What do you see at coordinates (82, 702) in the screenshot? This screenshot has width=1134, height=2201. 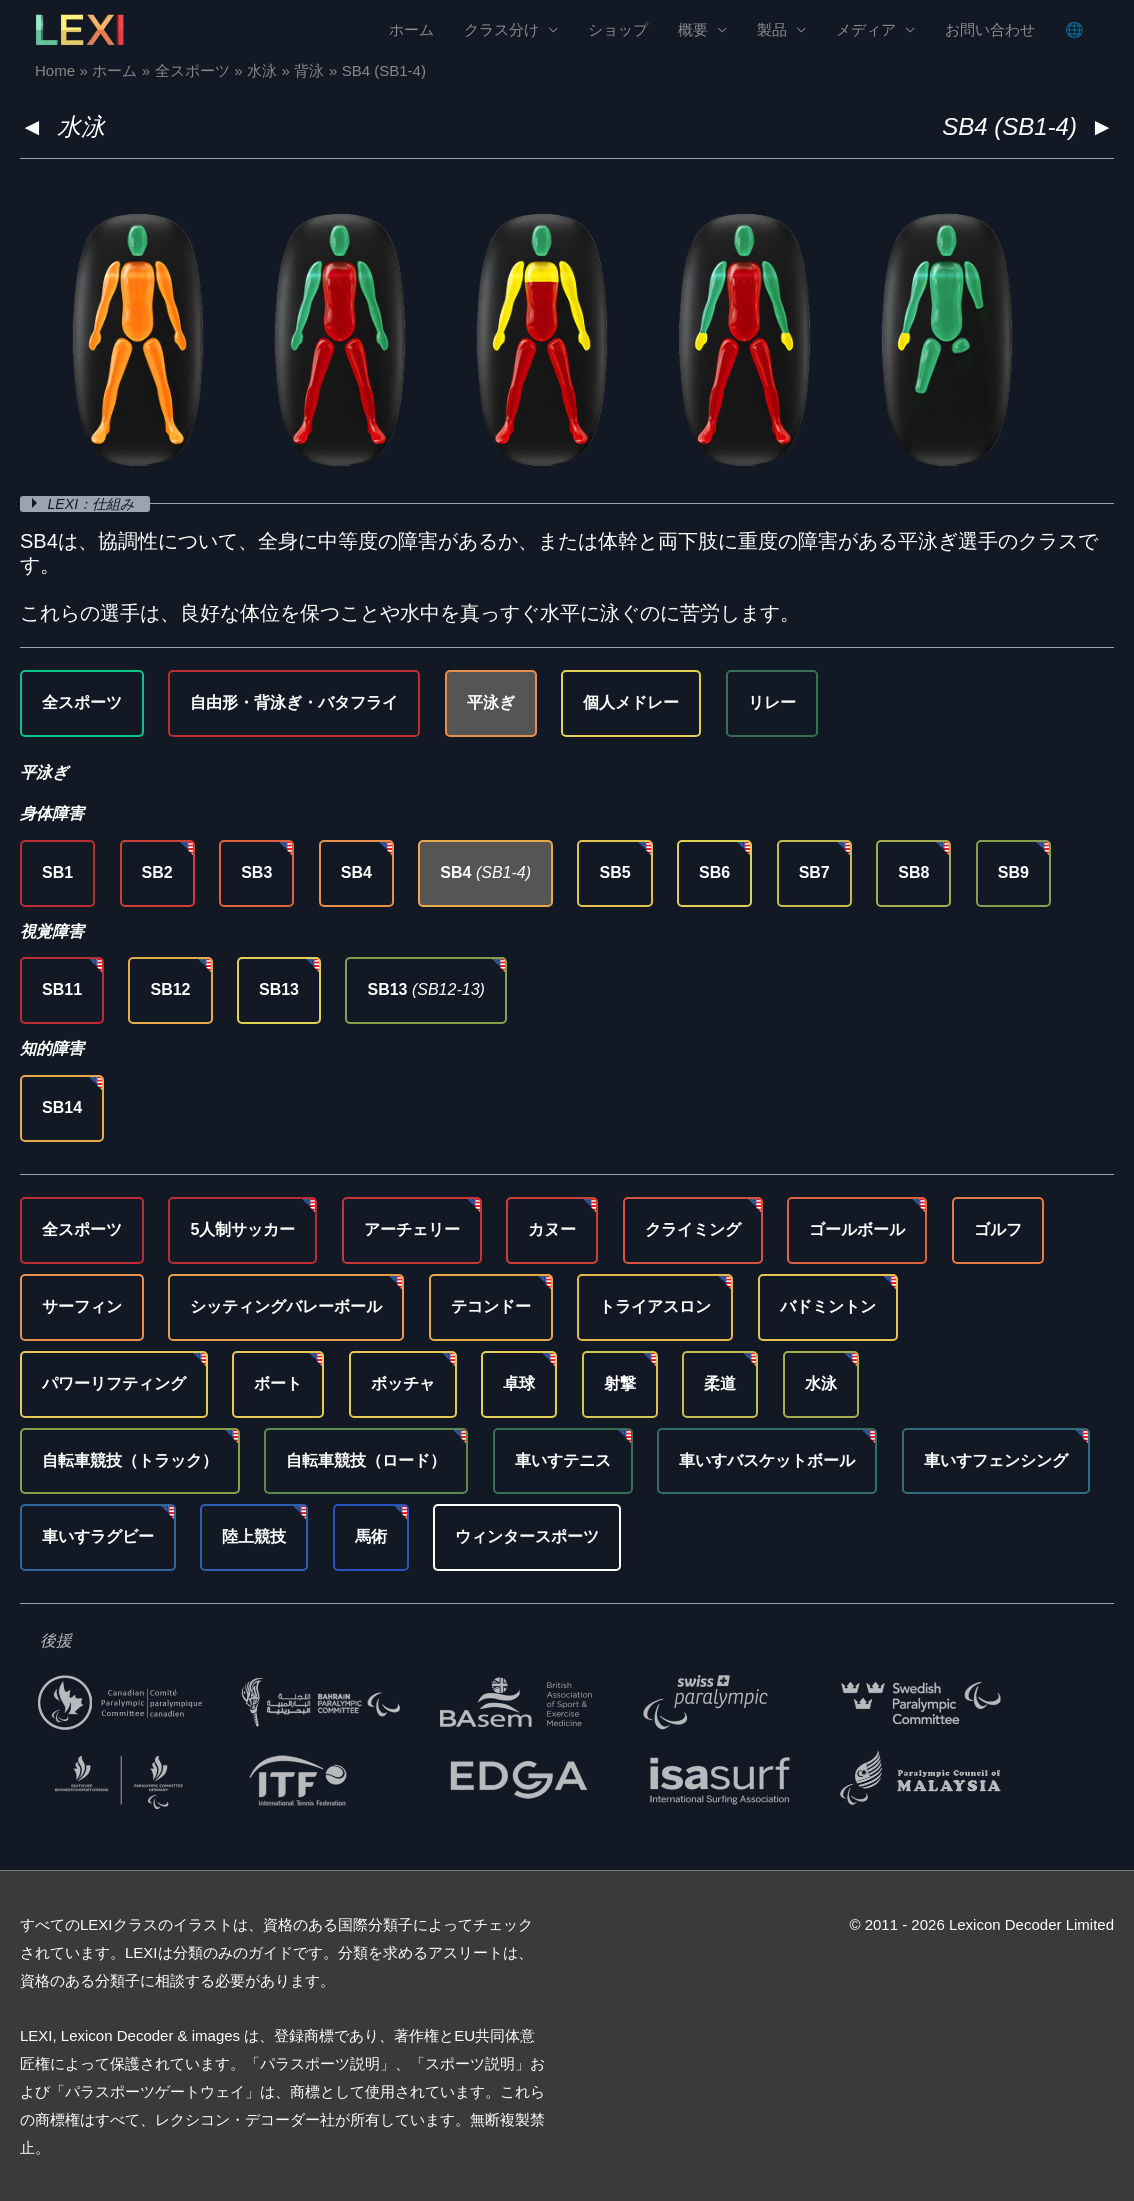 I see `全スポーツ` at bounding box center [82, 702].